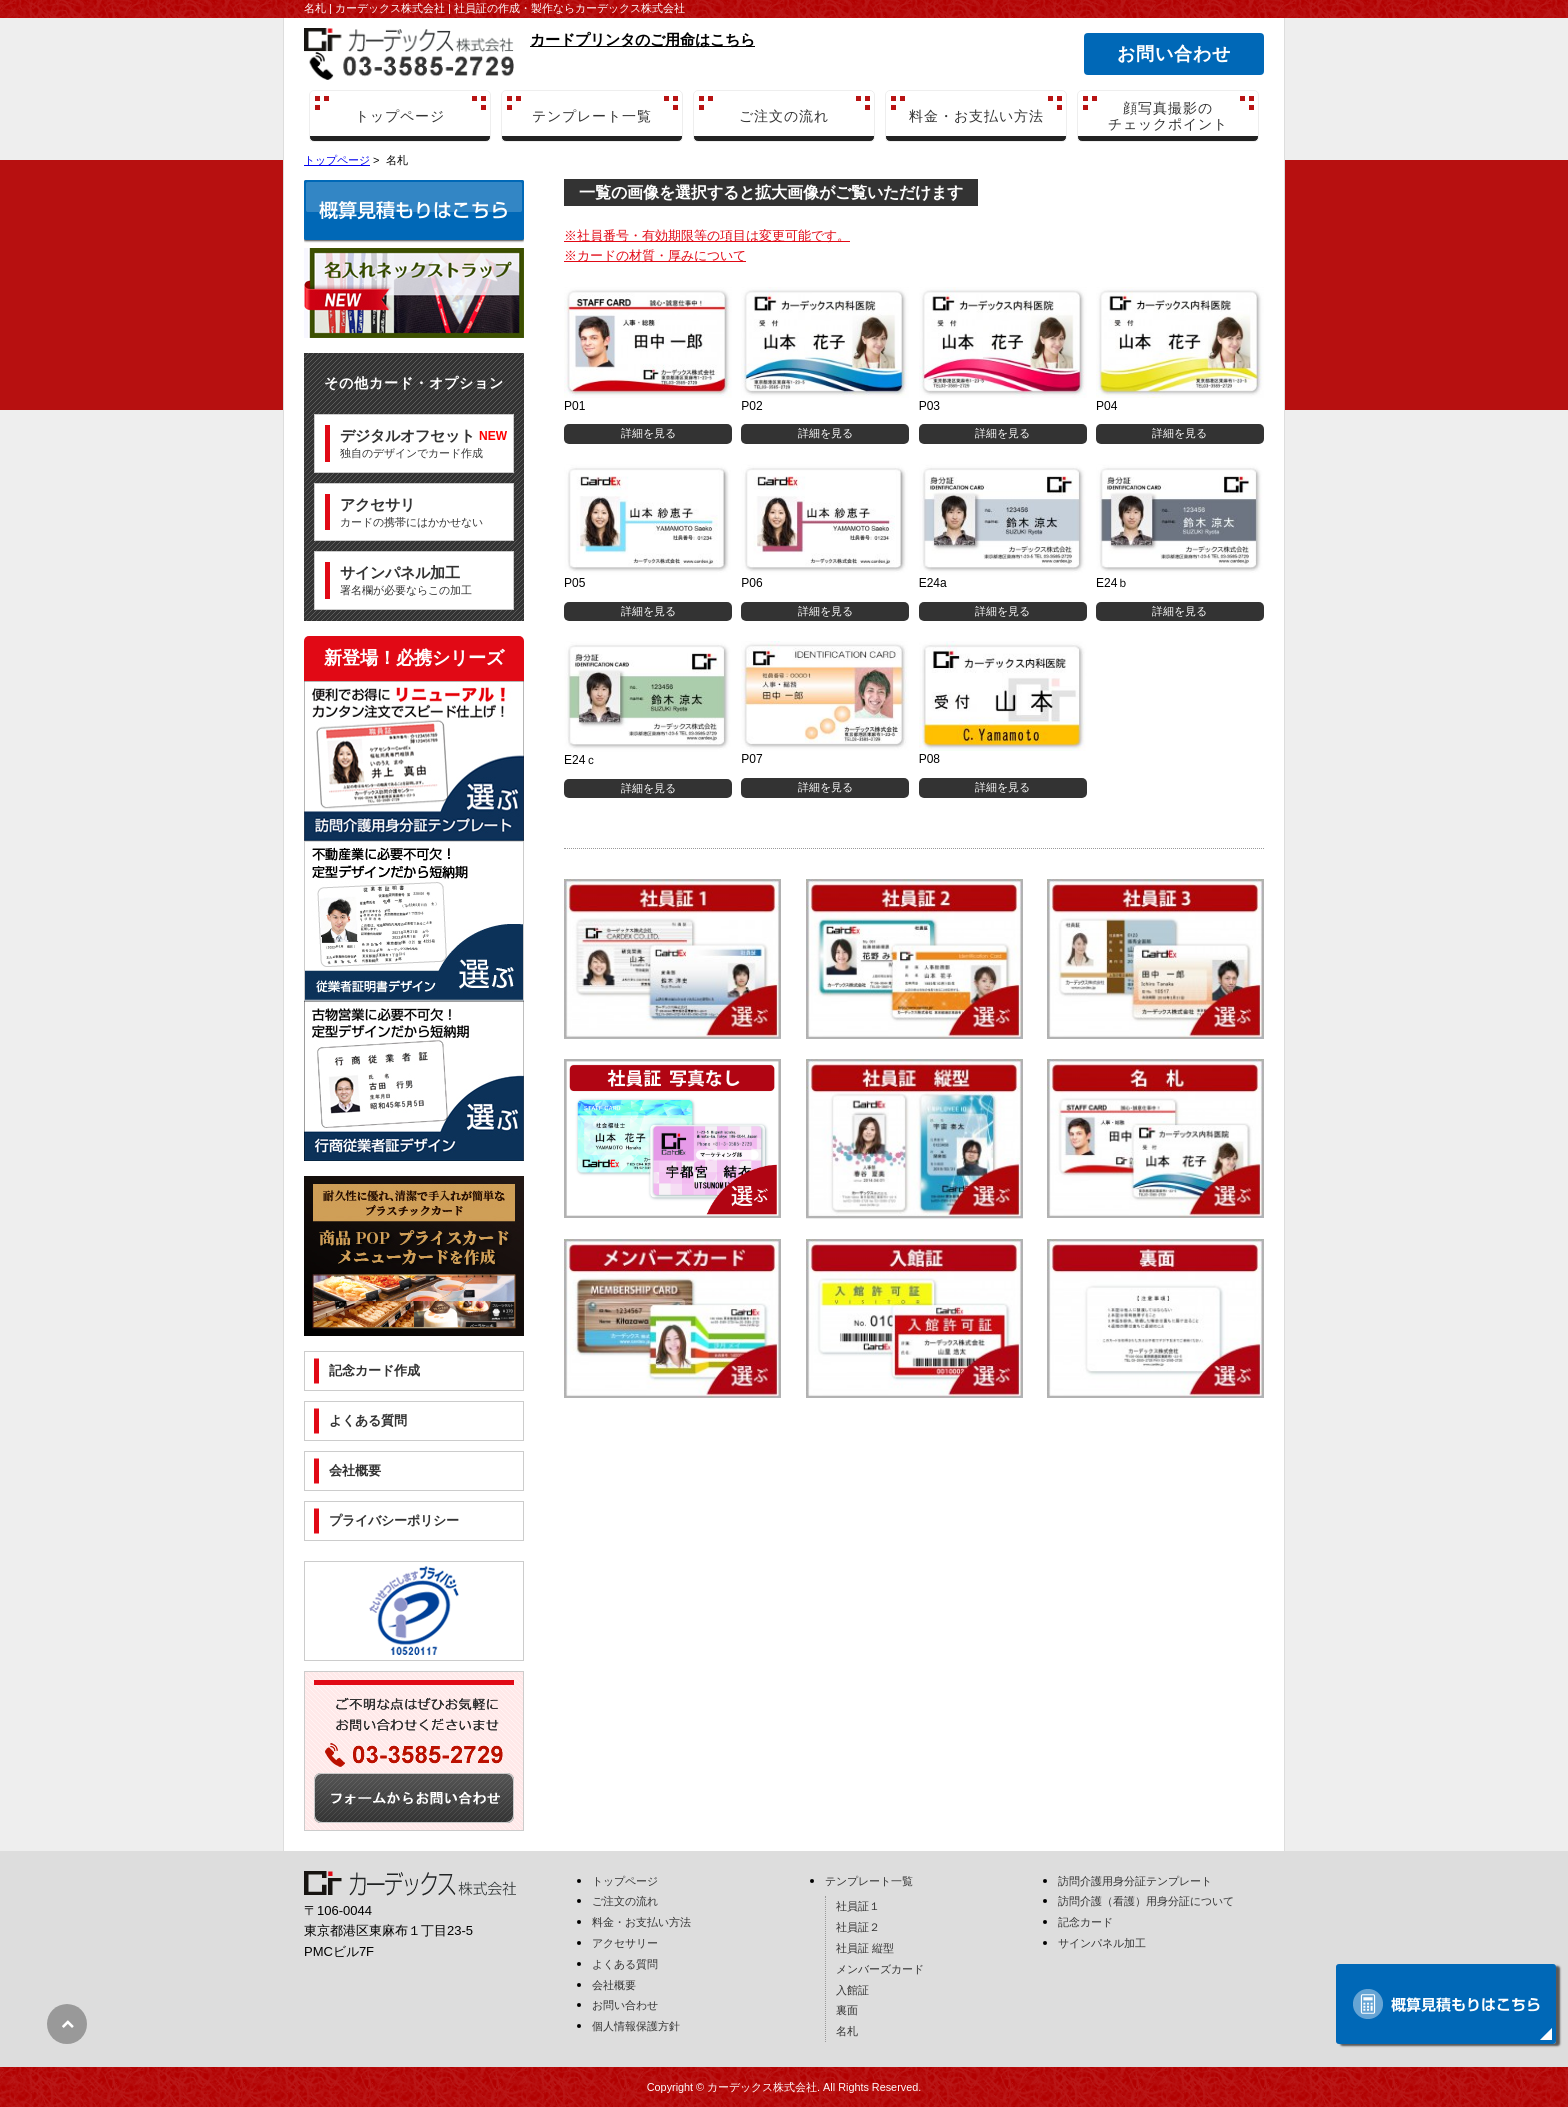  Describe the element at coordinates (1146, 1901) in the screenshot. I see `訪問介護（看護）用身分証について` at that location.